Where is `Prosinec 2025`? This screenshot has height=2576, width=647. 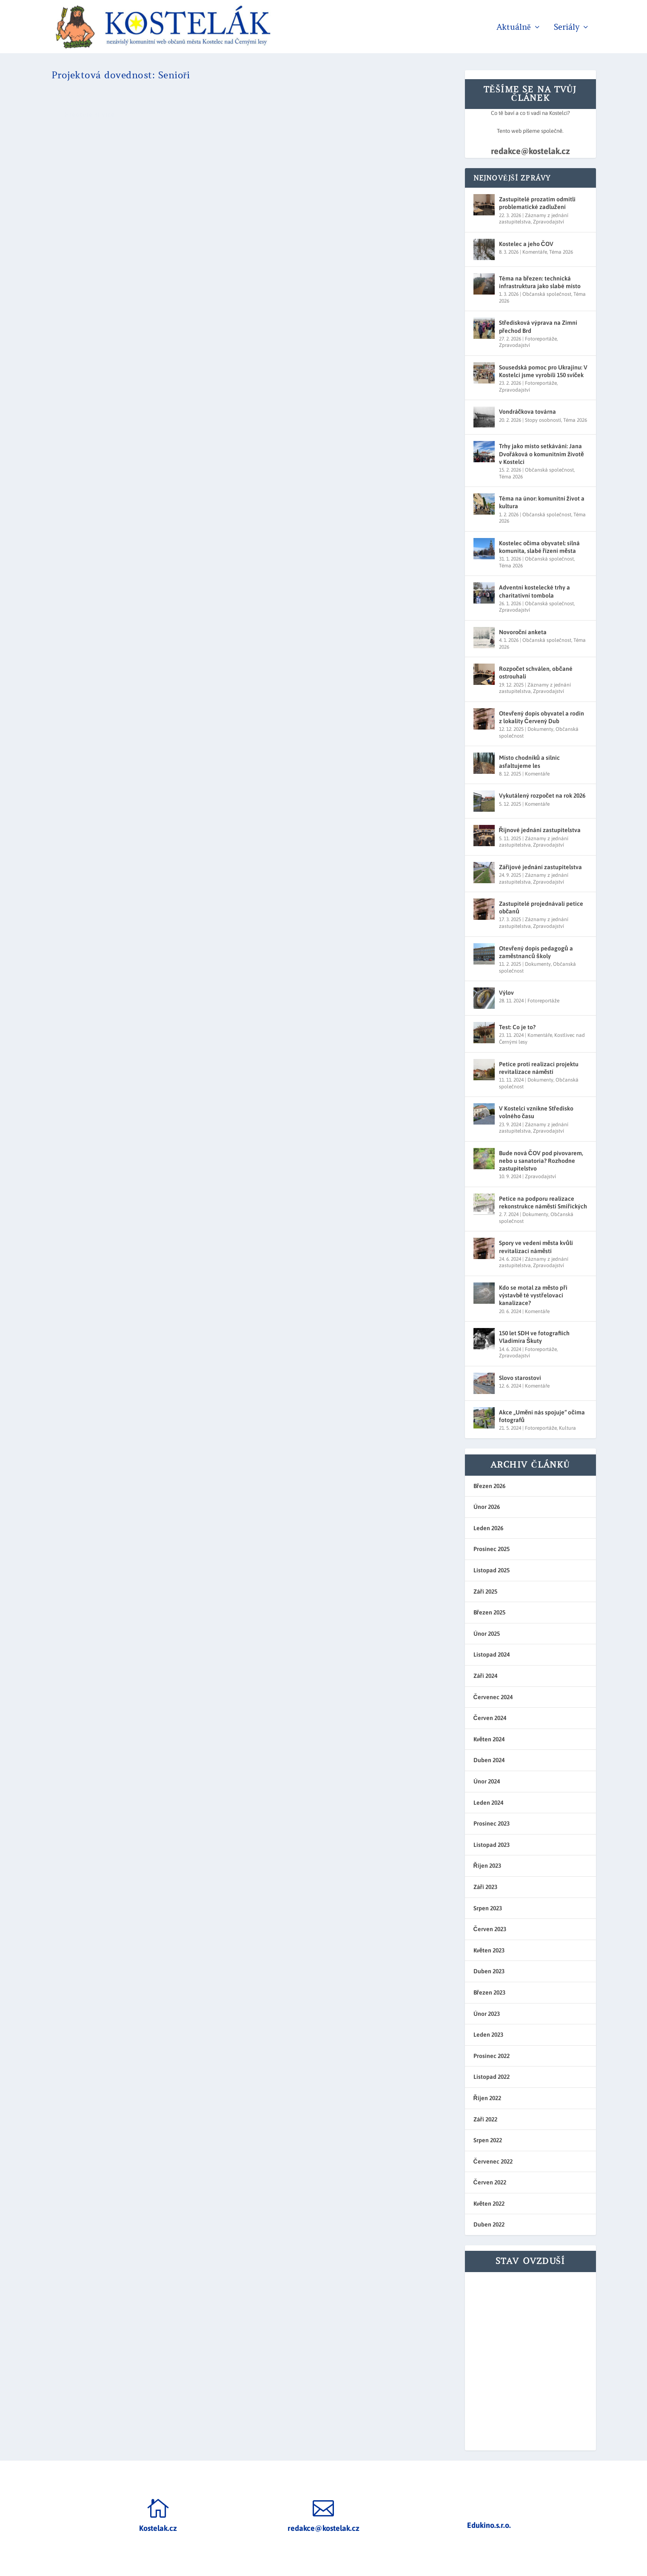 Prosinec 2025 is located at coordinates (491, 1549).